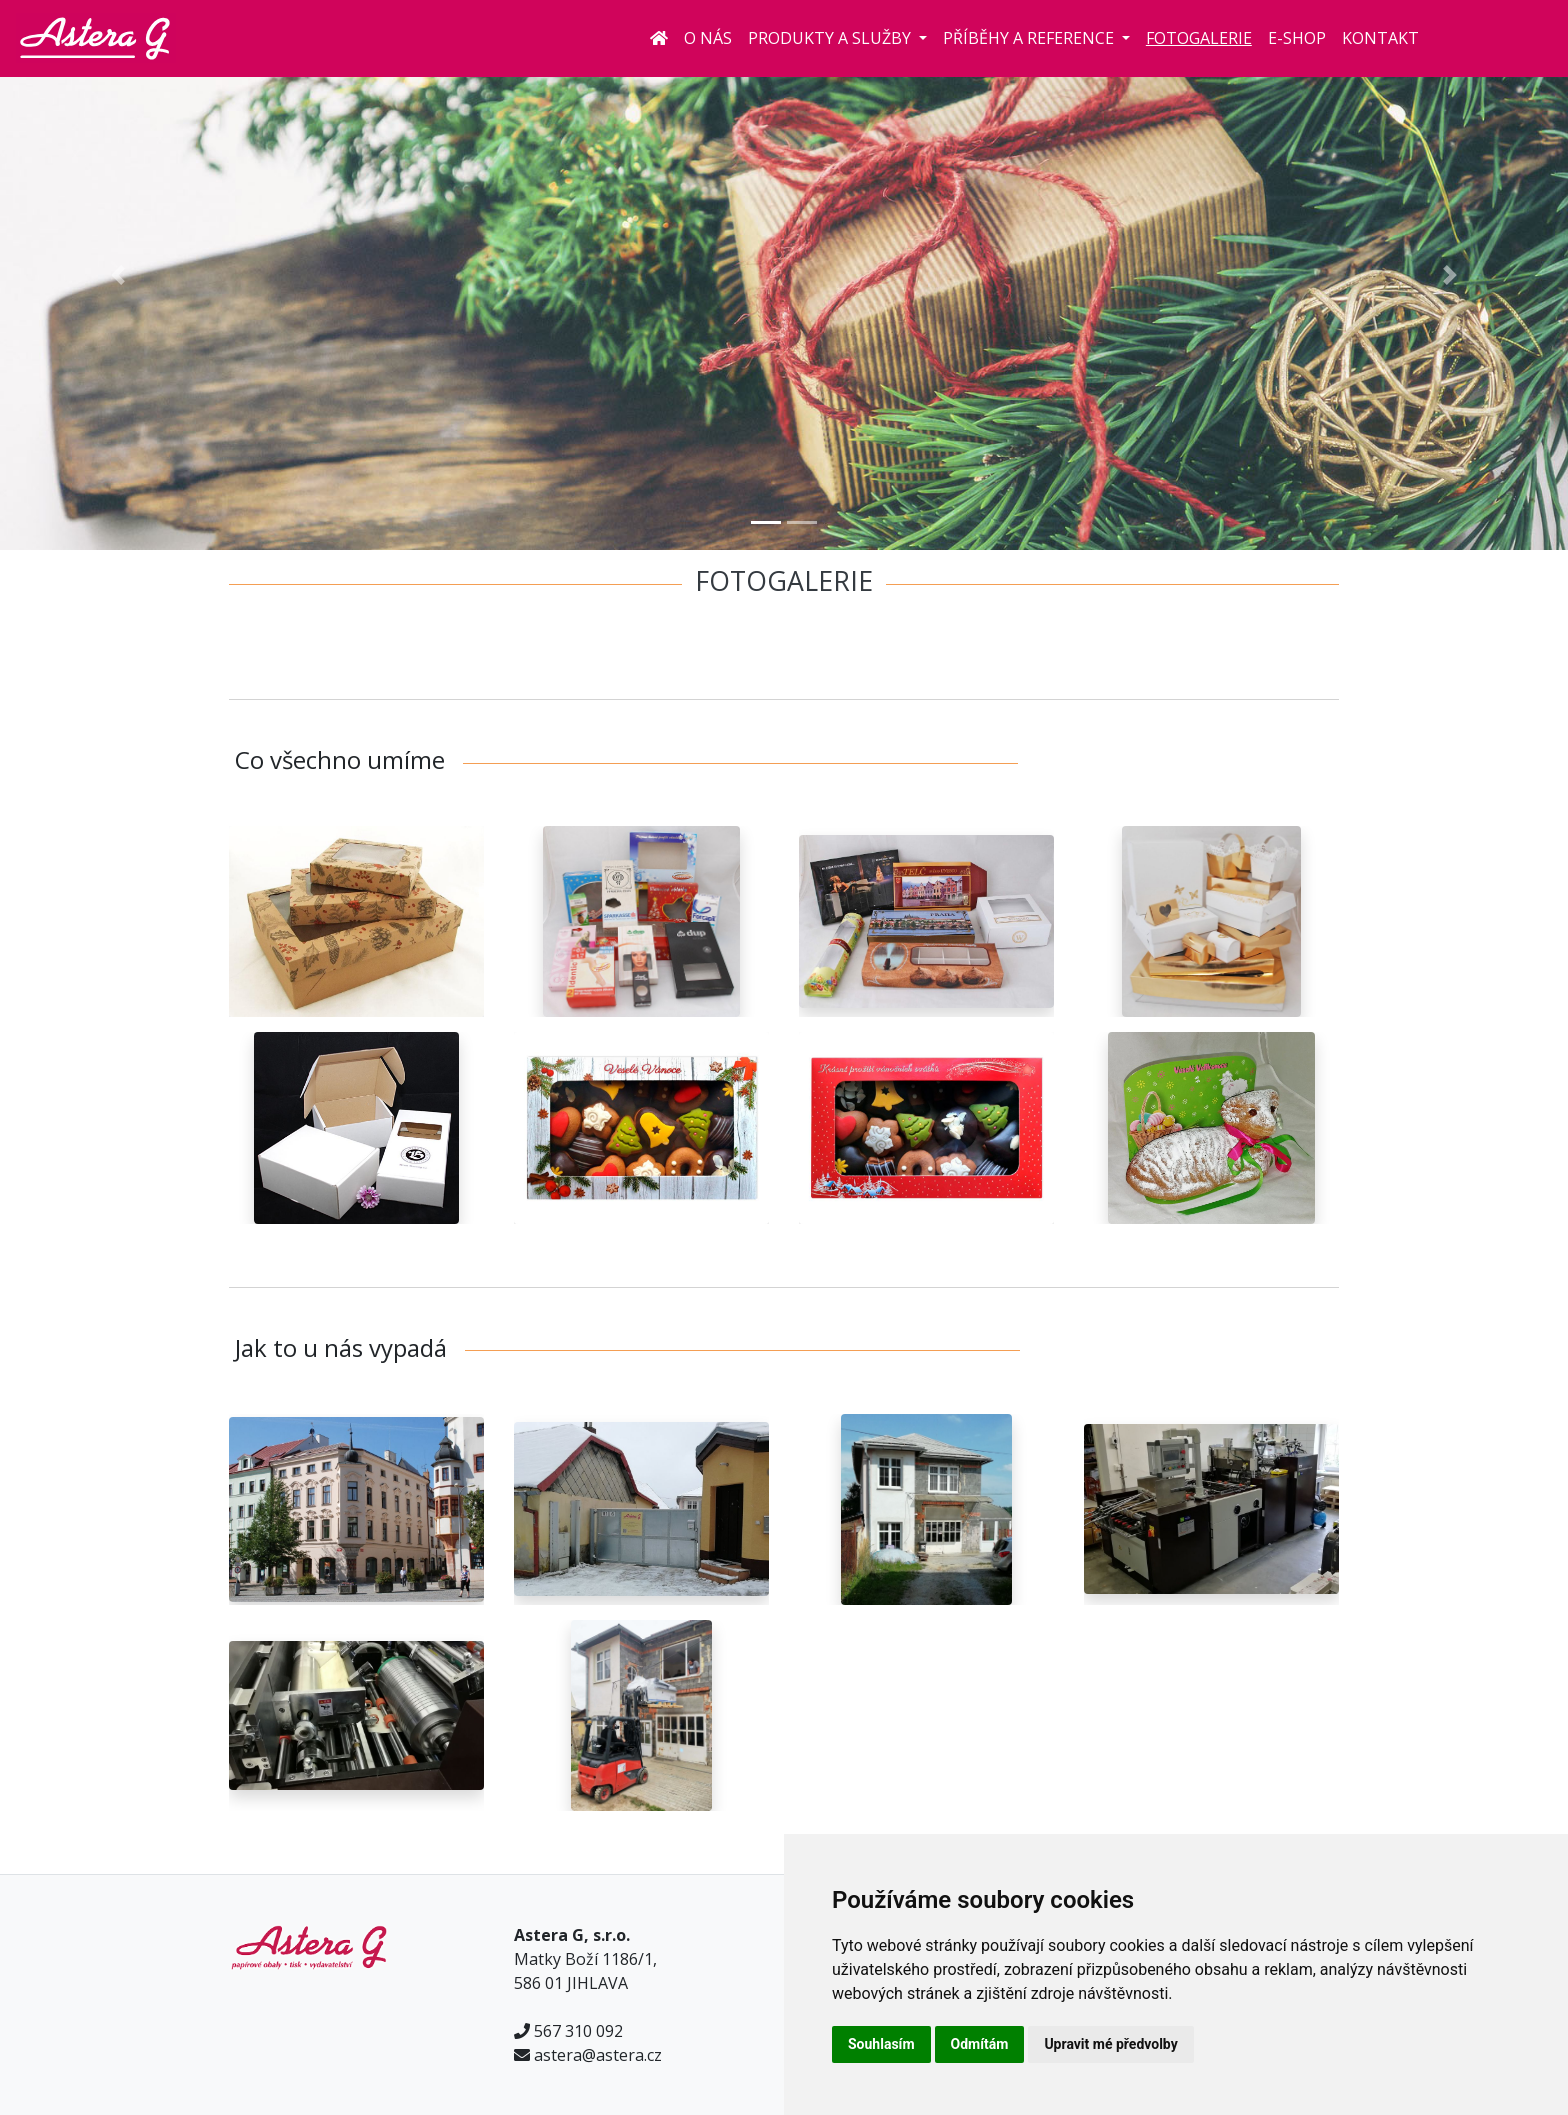  What do you see at coordinates (578, 2031) in the screenshot?
I see `567 310 092` at bounding box center [578, 2031].